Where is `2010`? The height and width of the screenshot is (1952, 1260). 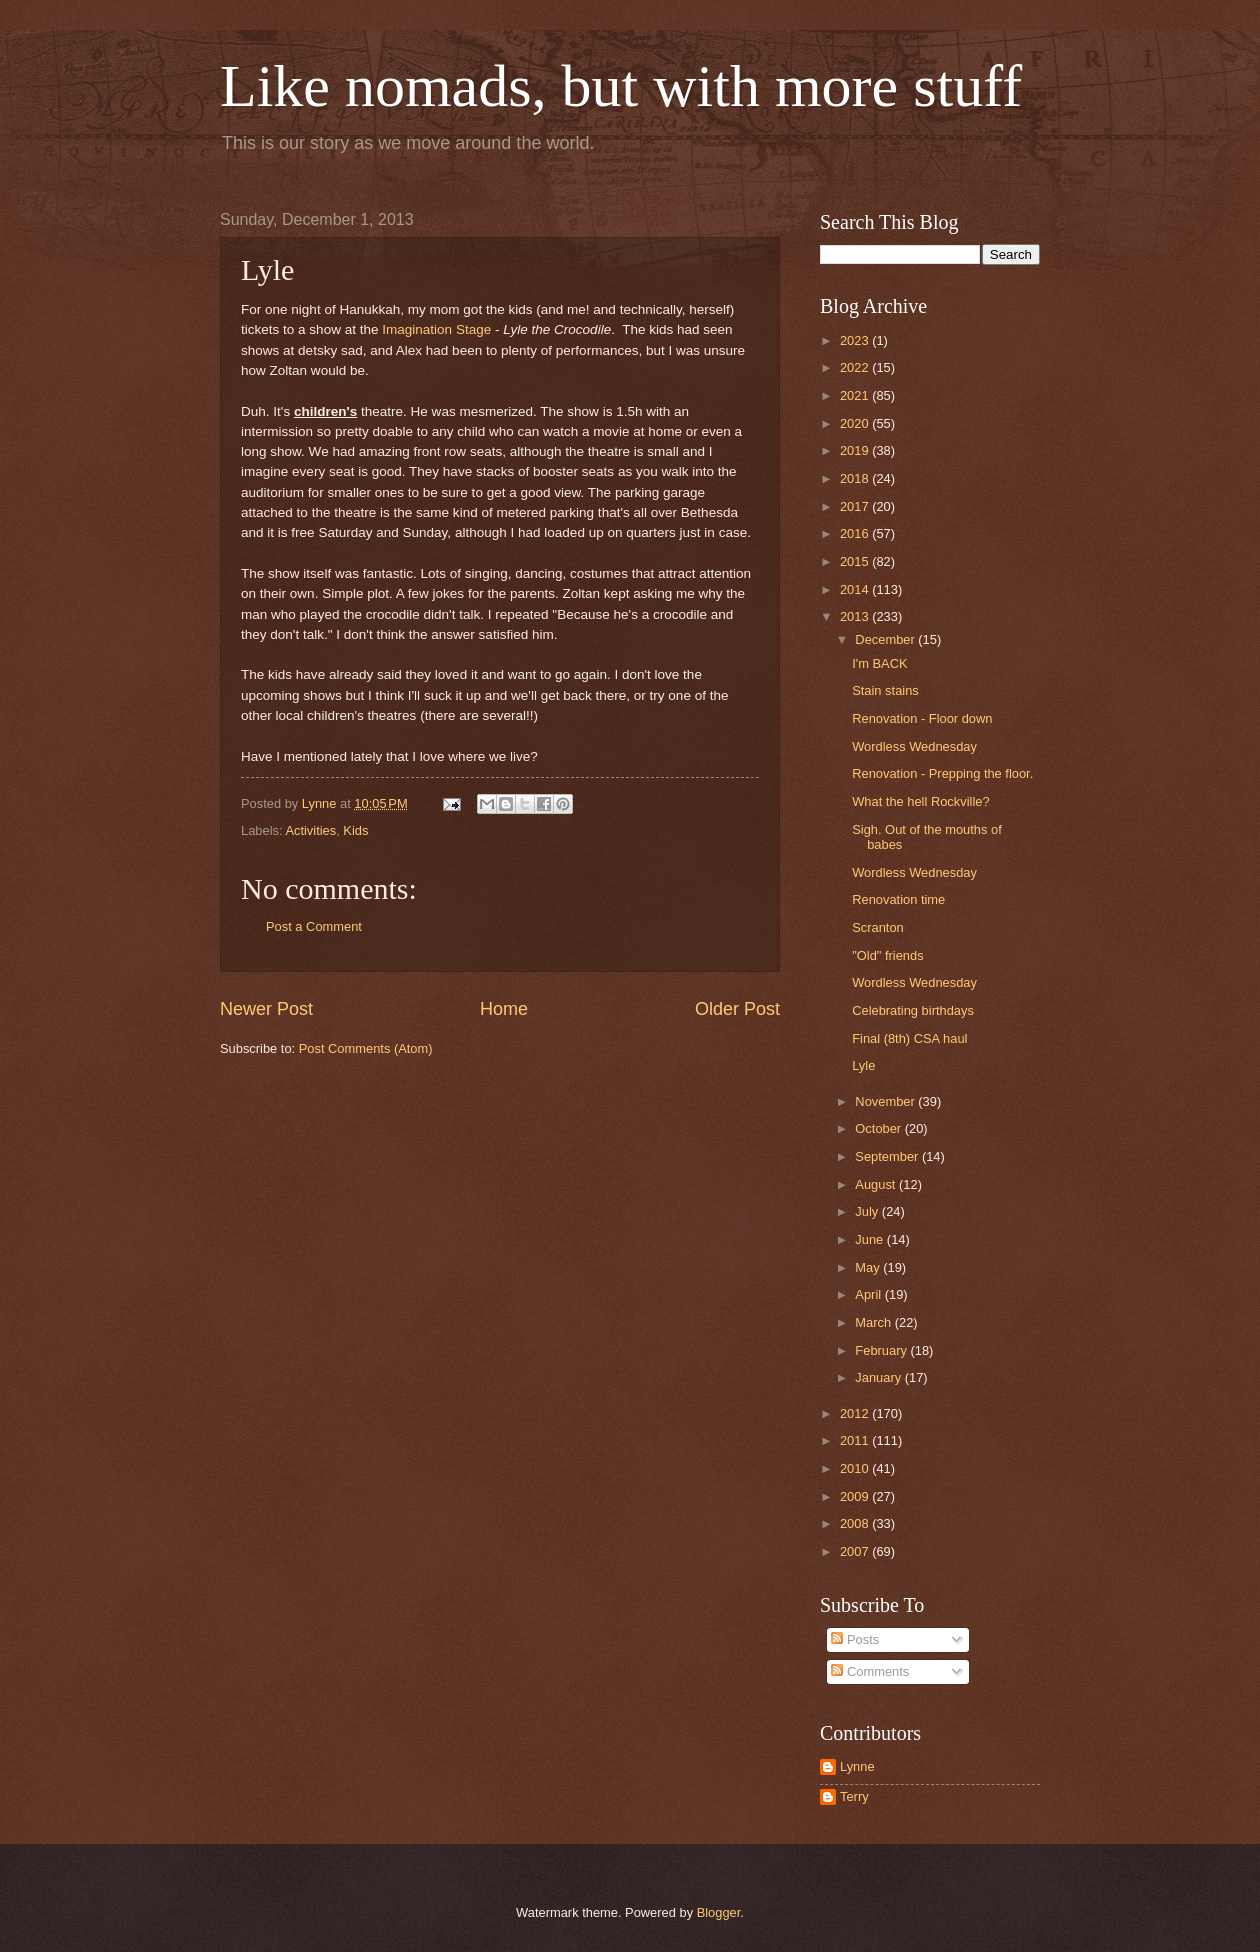
2010 is located at coordinates (856, 1468).